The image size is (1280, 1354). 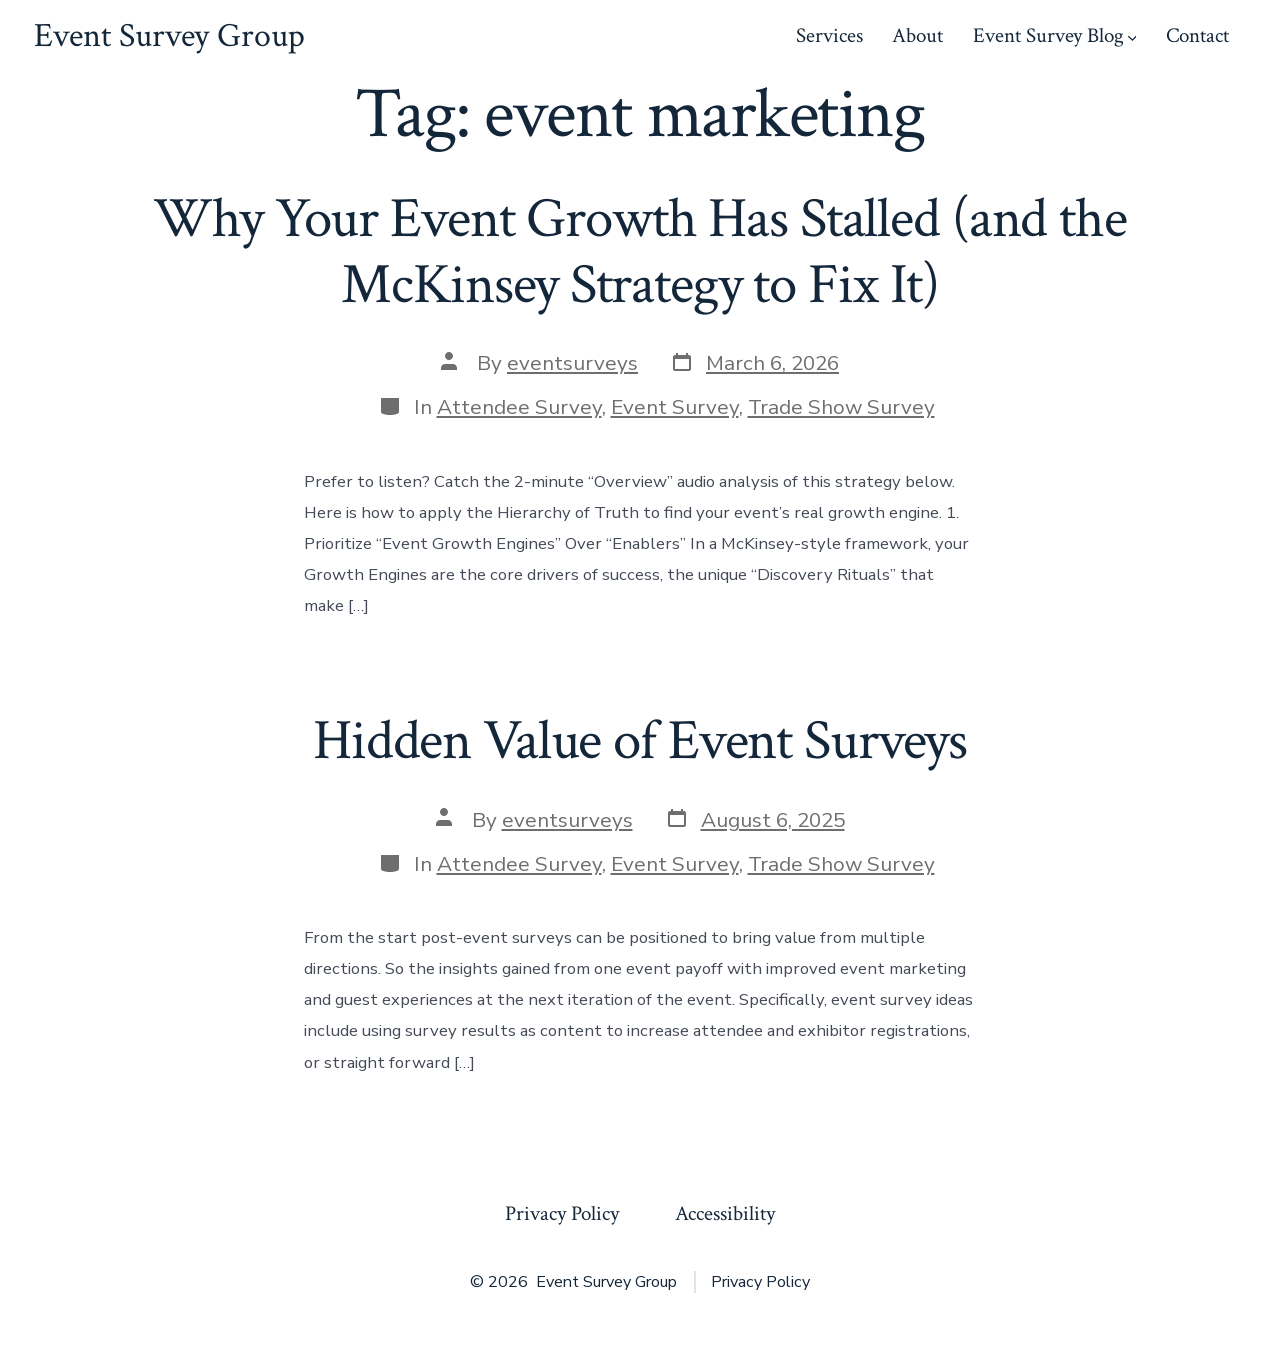 I want to click on About, so click(x=917, y=35).